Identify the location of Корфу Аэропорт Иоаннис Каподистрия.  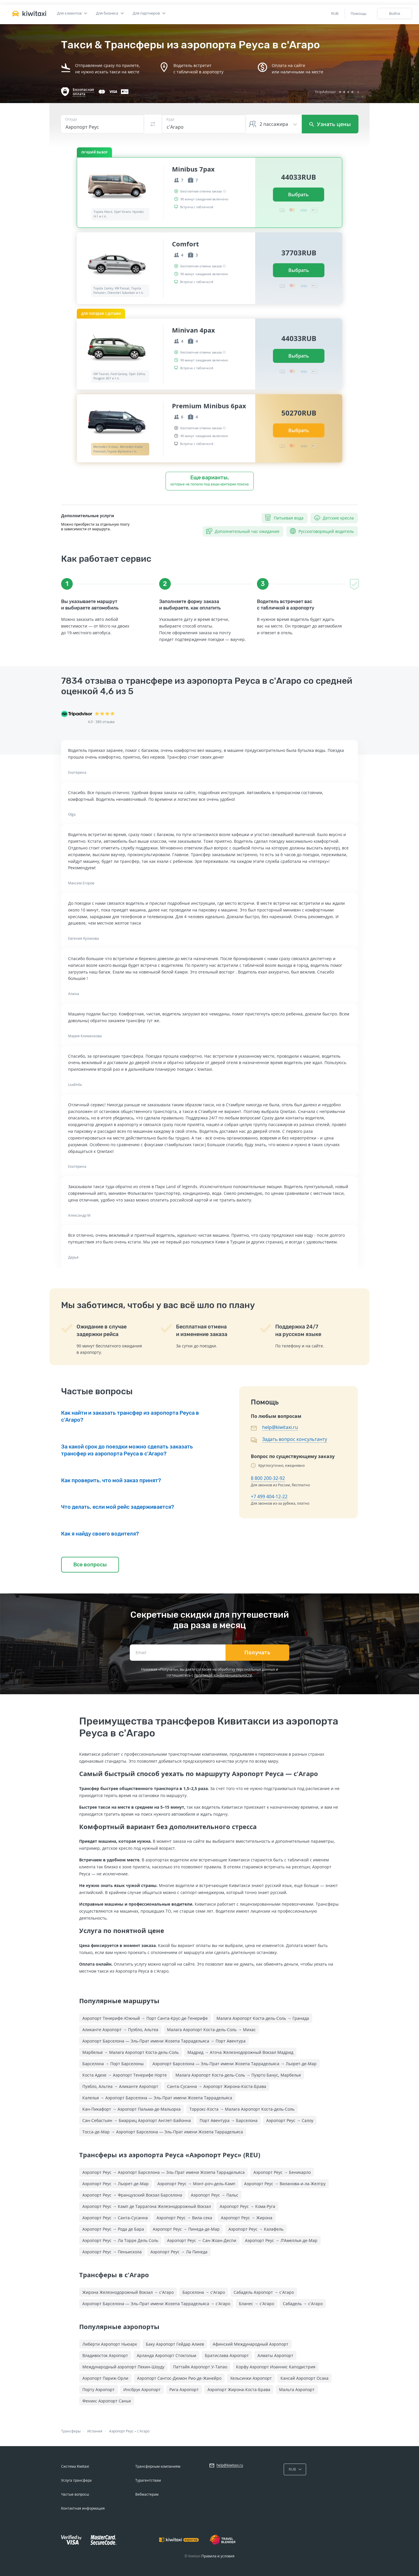
(275, 2367).